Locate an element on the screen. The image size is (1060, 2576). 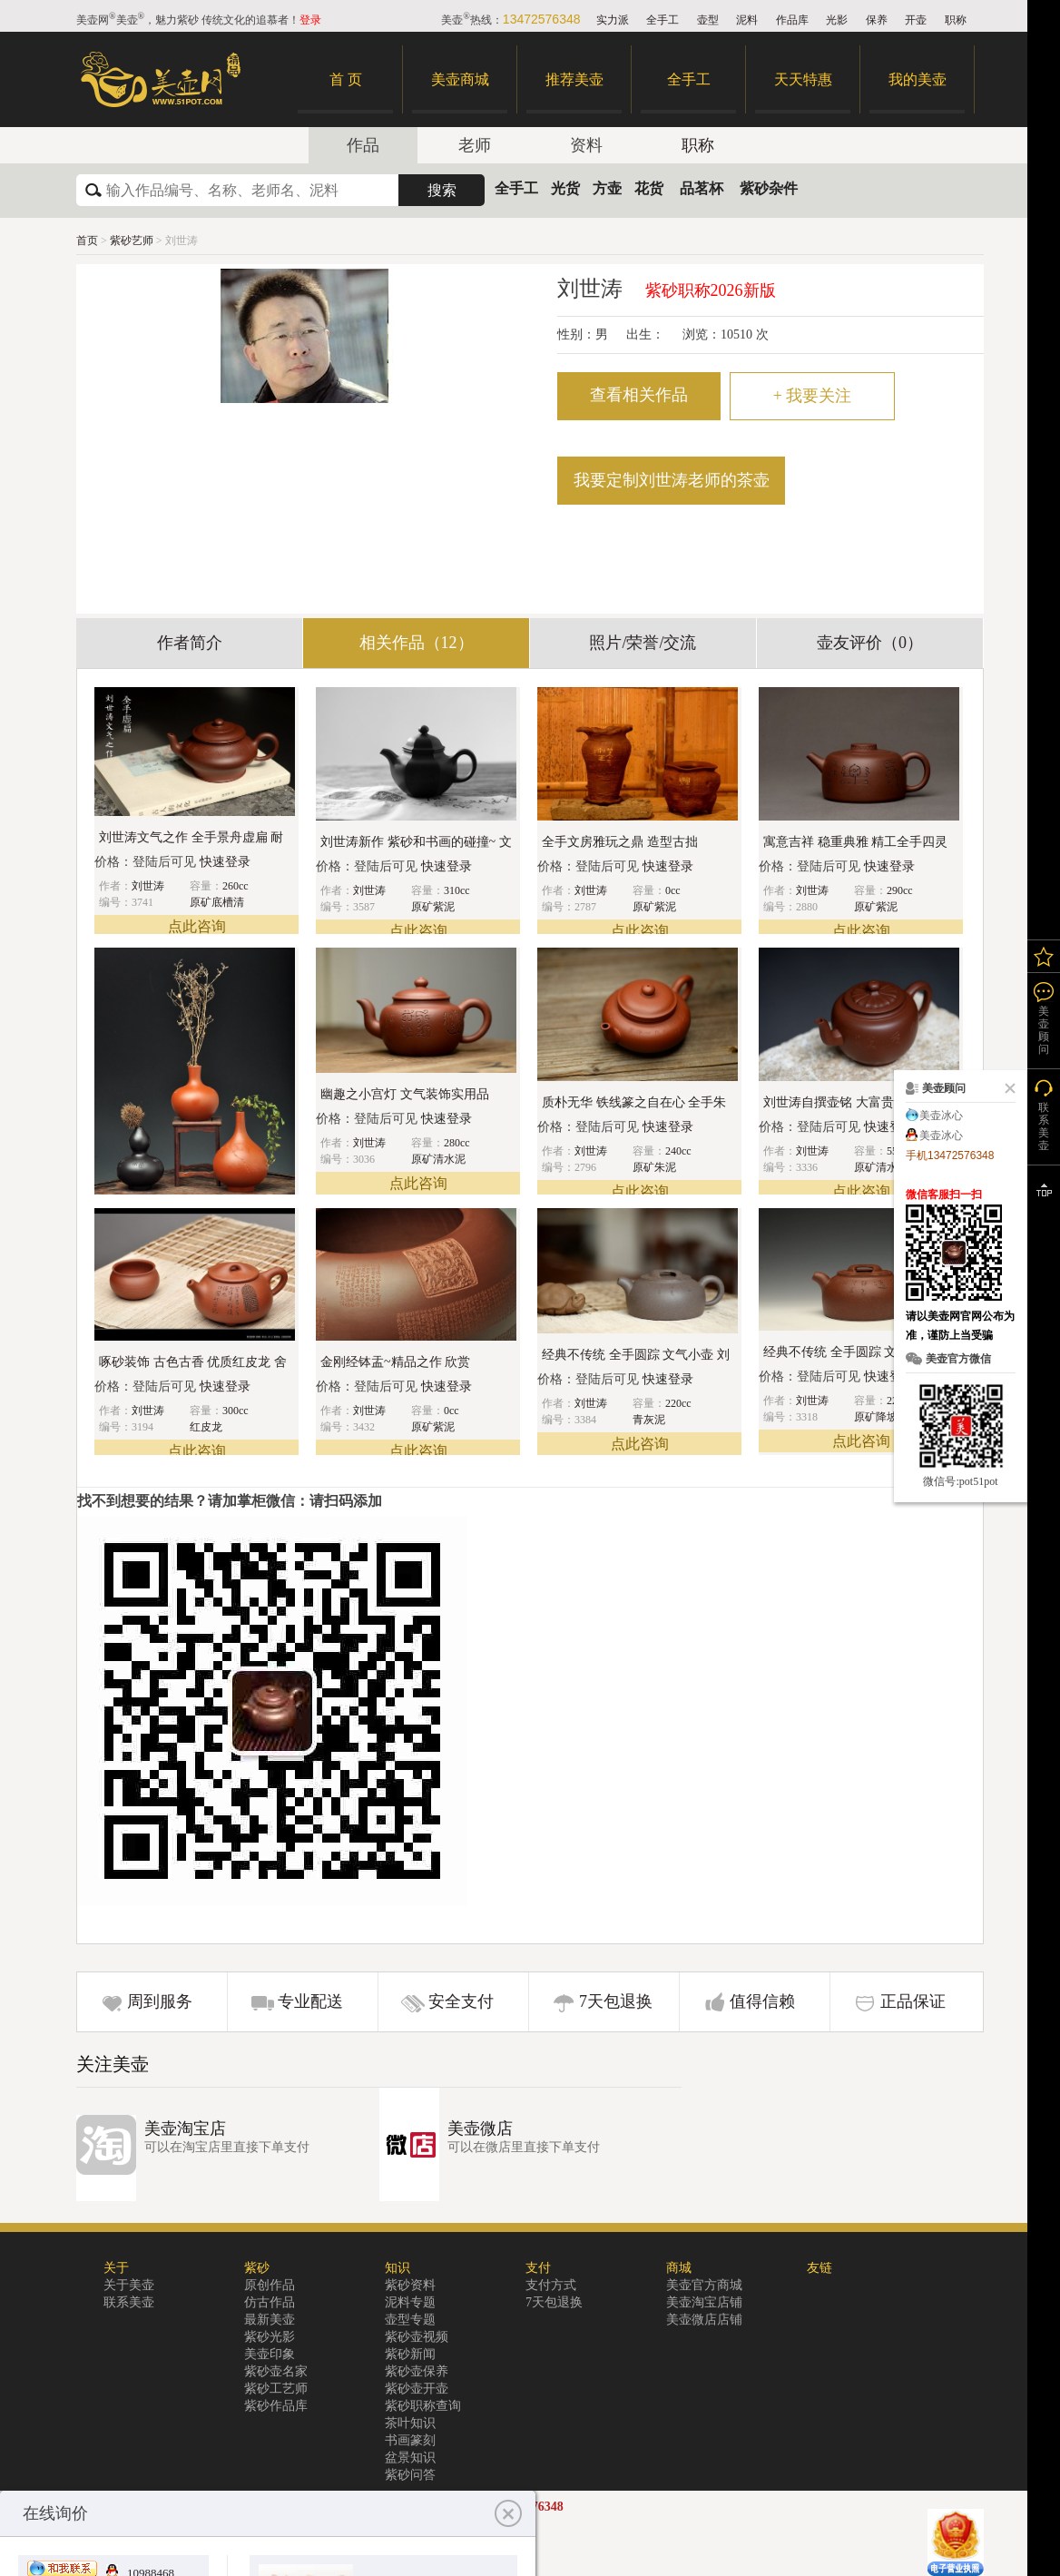
310cc is located at coordinates (457, 890).